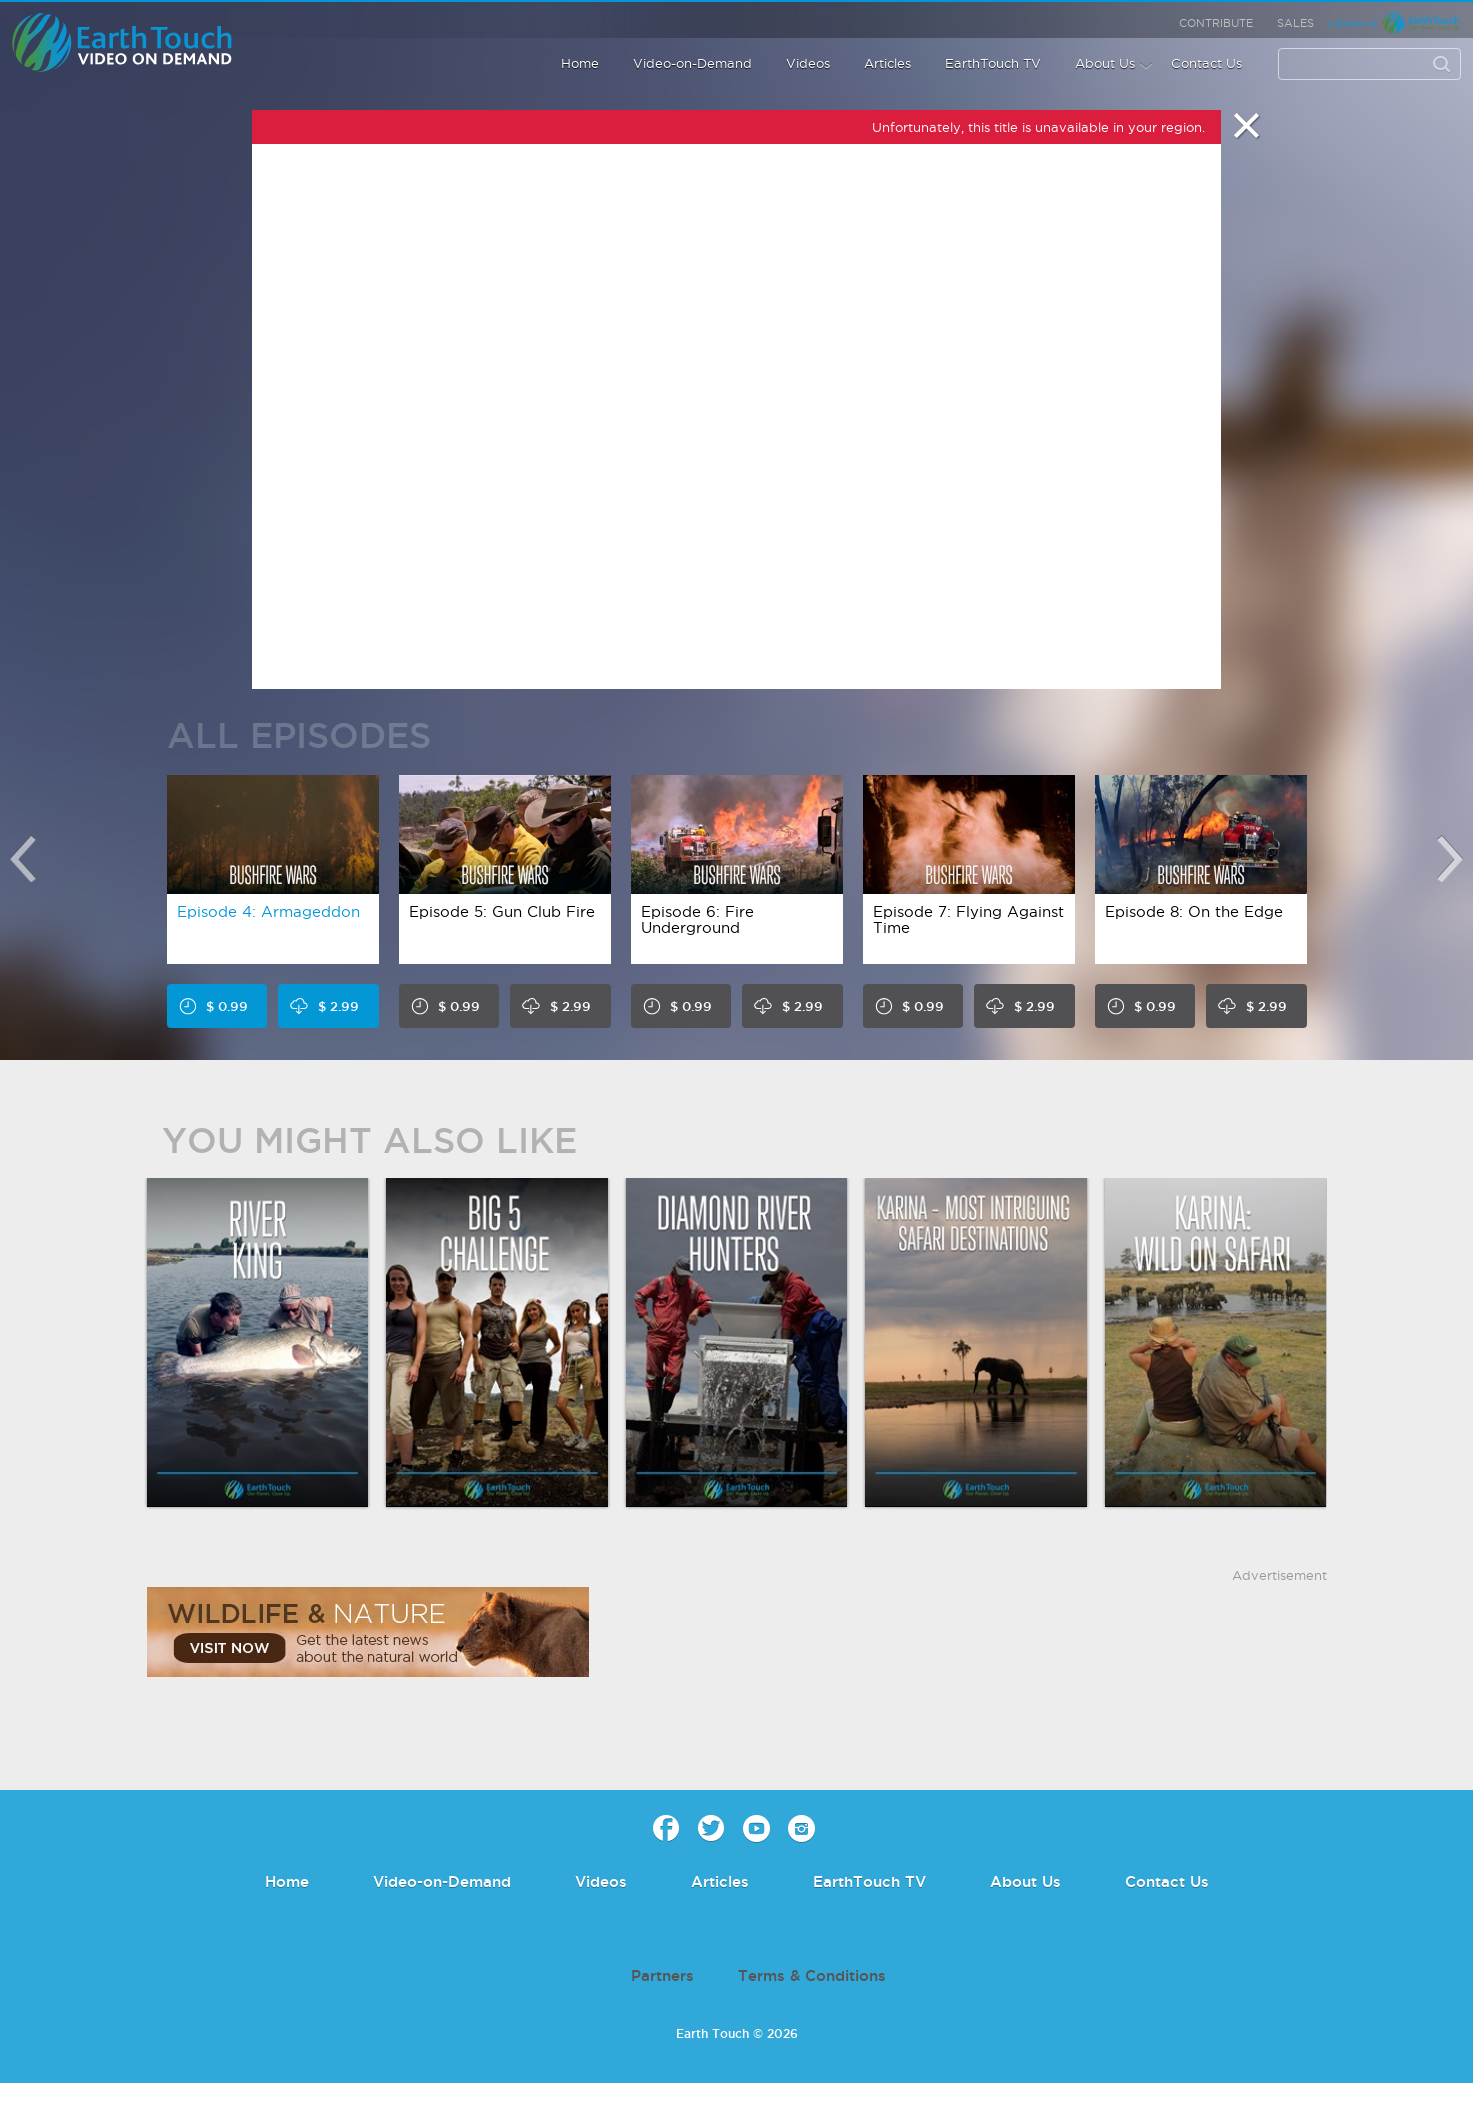 The image size is (1473, 2107). What do you see at coordinates (662, 1975) in the screenshot?
I see `Partners` at bounding box center [662, 1975].